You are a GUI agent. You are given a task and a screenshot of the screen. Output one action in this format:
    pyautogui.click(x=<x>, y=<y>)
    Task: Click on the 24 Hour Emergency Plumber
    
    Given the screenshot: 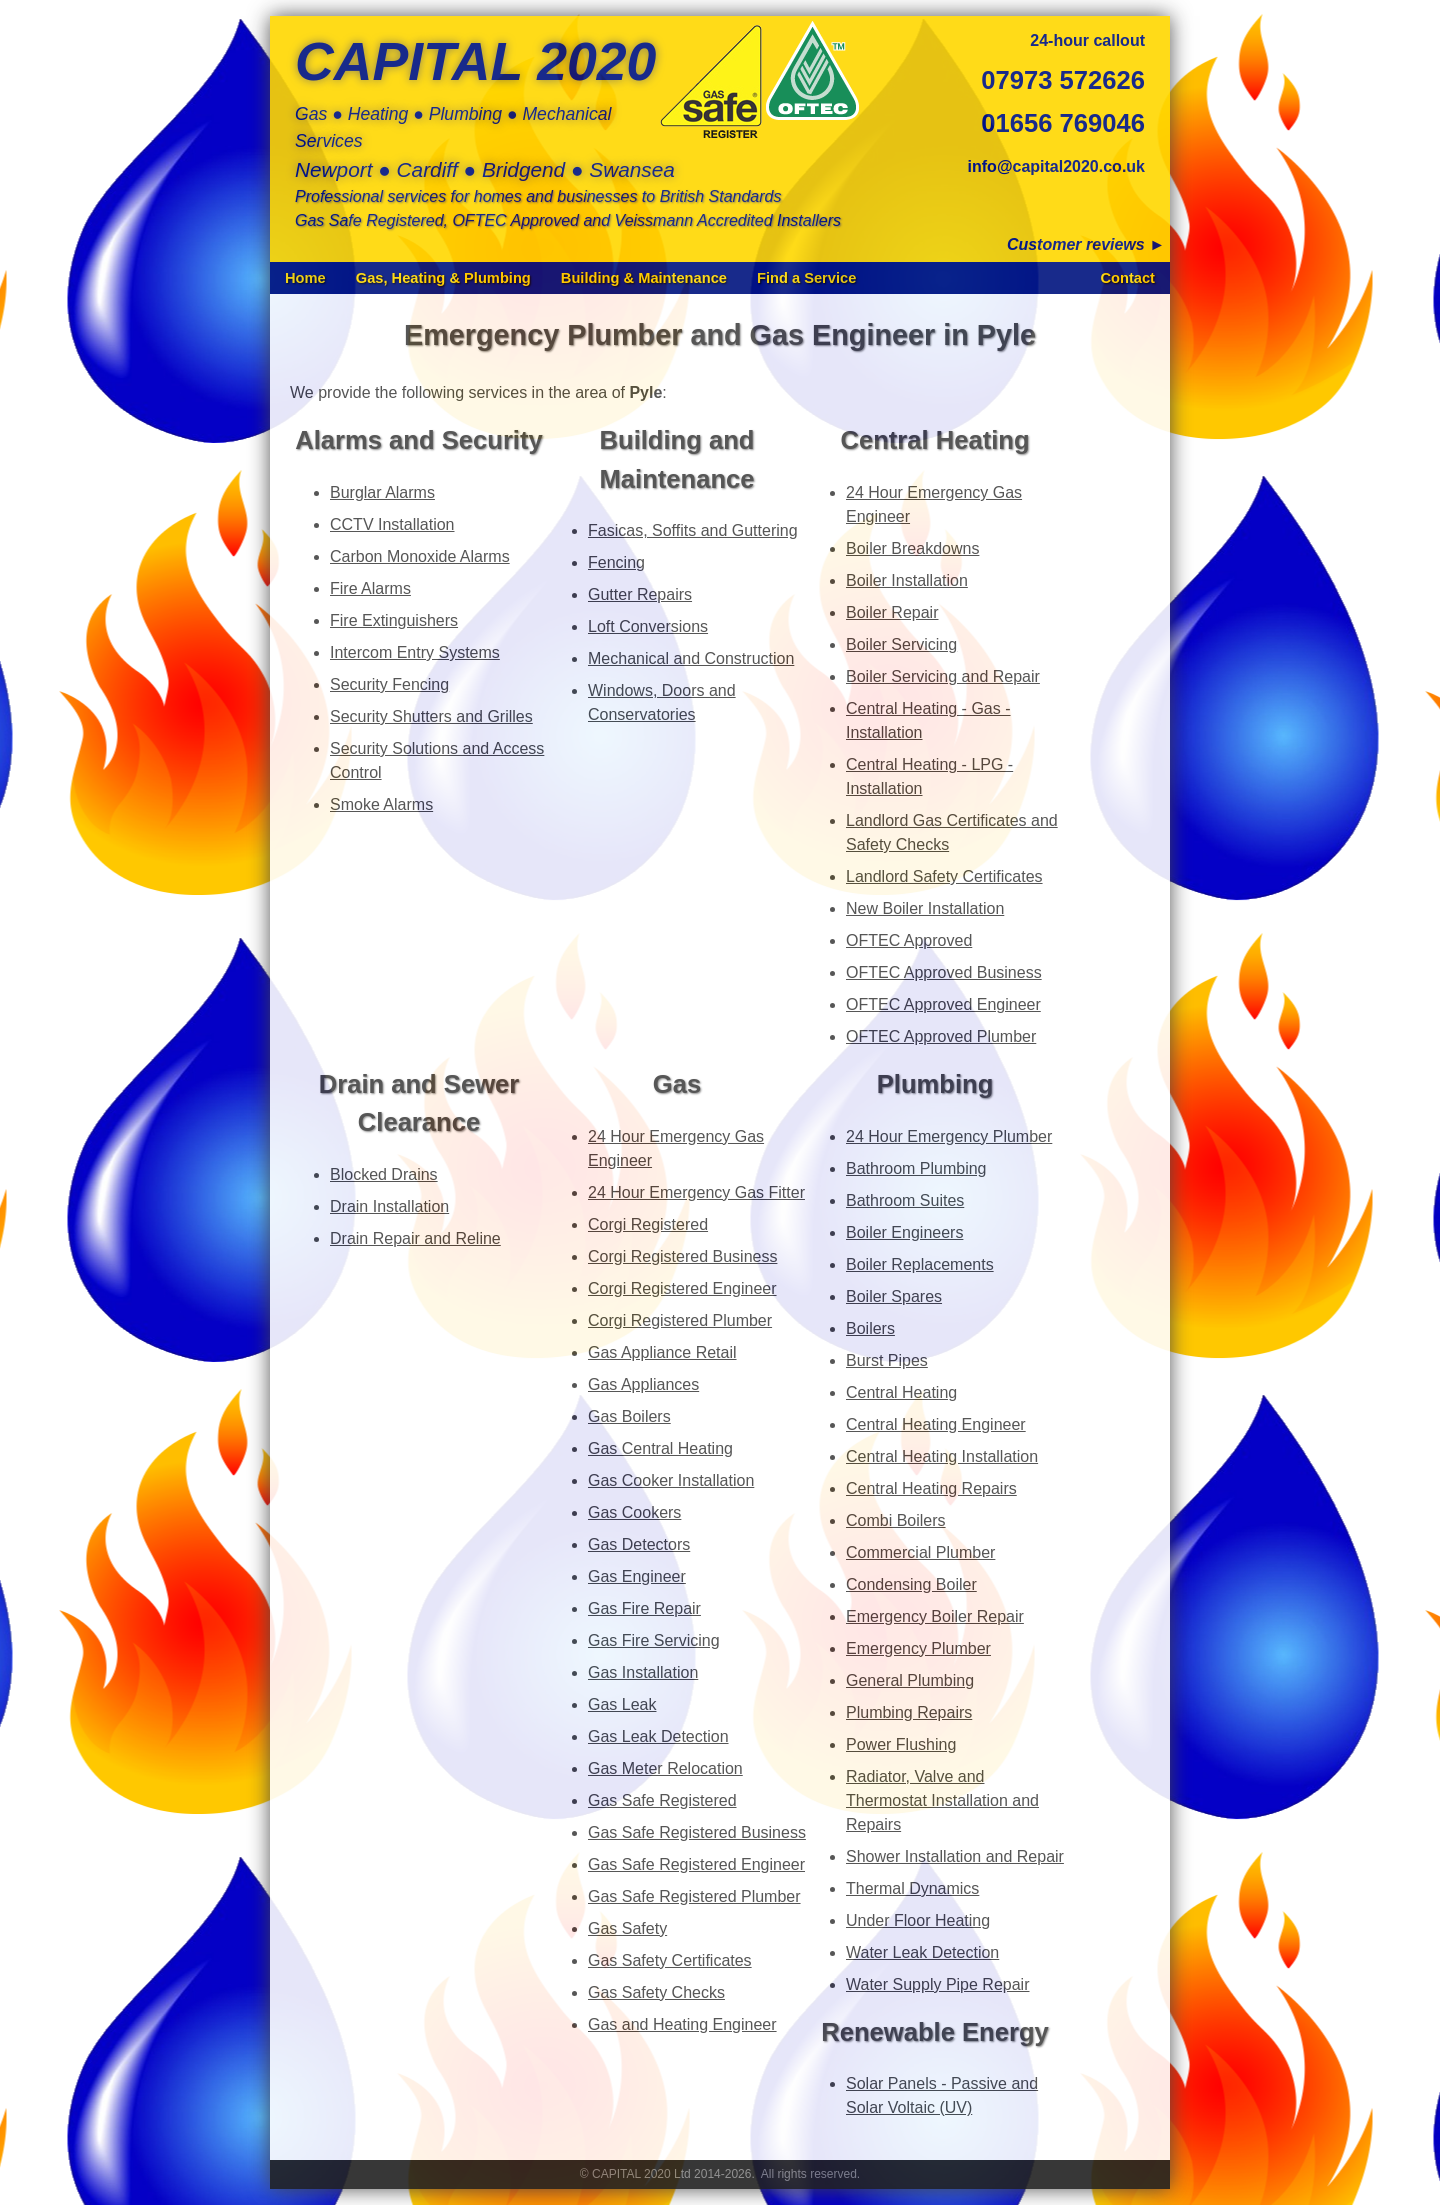 What is the action you would take?
    pyautogui.click(x=949, y=1136)
    